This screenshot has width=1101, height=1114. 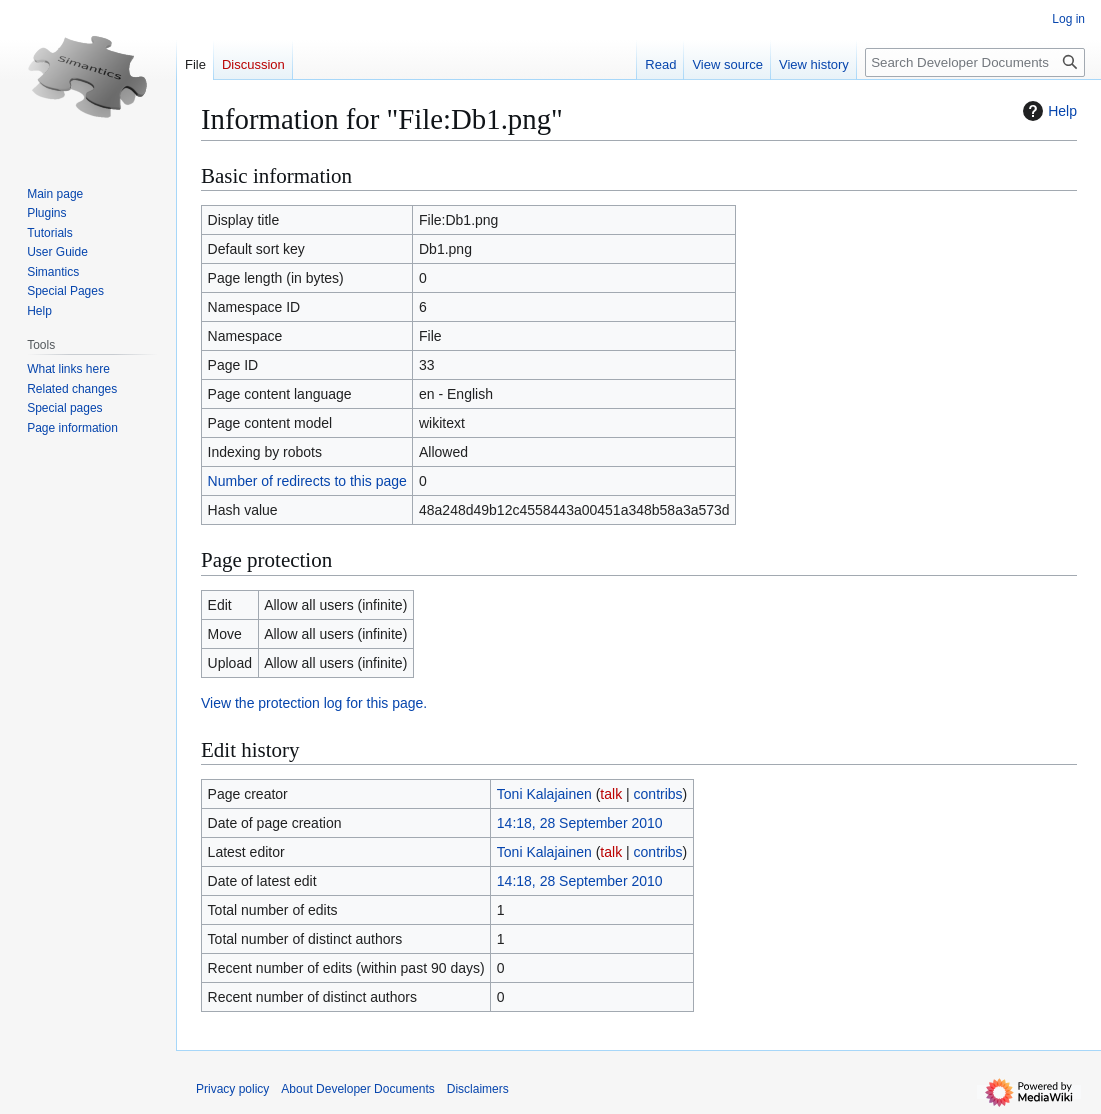 What do you see at coordinates (611, 794) in the screenshot?
I see `talk` at bounding box center [611, 794].